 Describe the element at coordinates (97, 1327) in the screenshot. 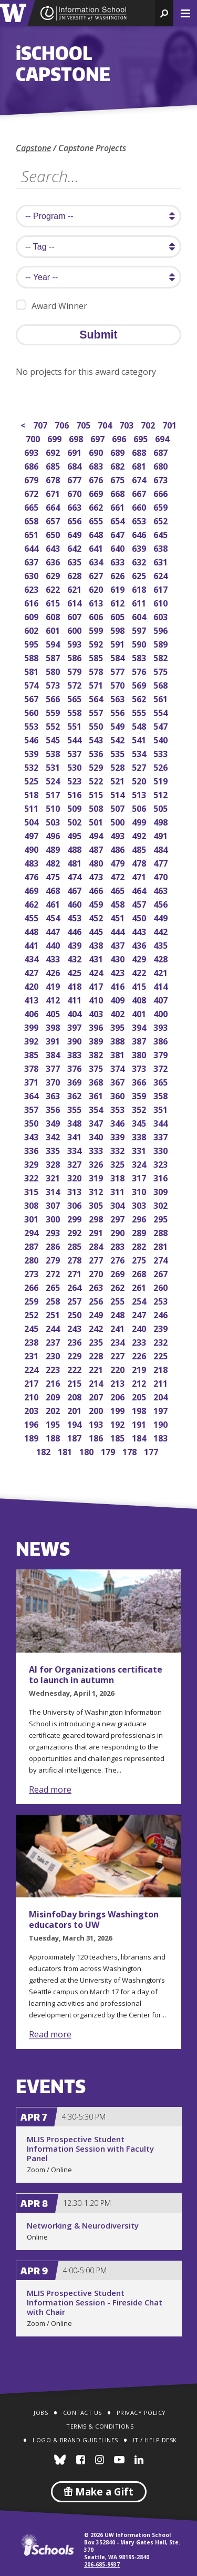

I see `242` at that location.